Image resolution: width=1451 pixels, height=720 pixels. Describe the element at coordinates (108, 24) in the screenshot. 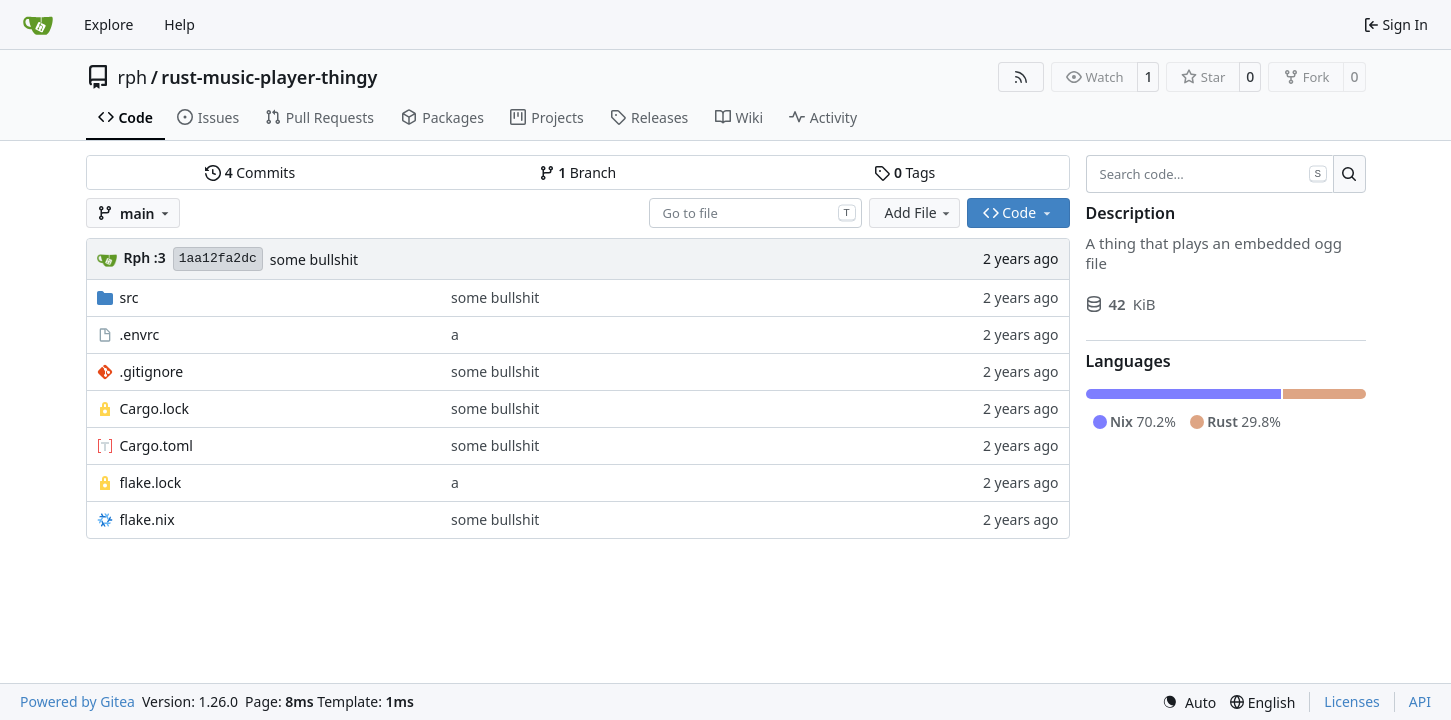

I see `Explore` at that location.